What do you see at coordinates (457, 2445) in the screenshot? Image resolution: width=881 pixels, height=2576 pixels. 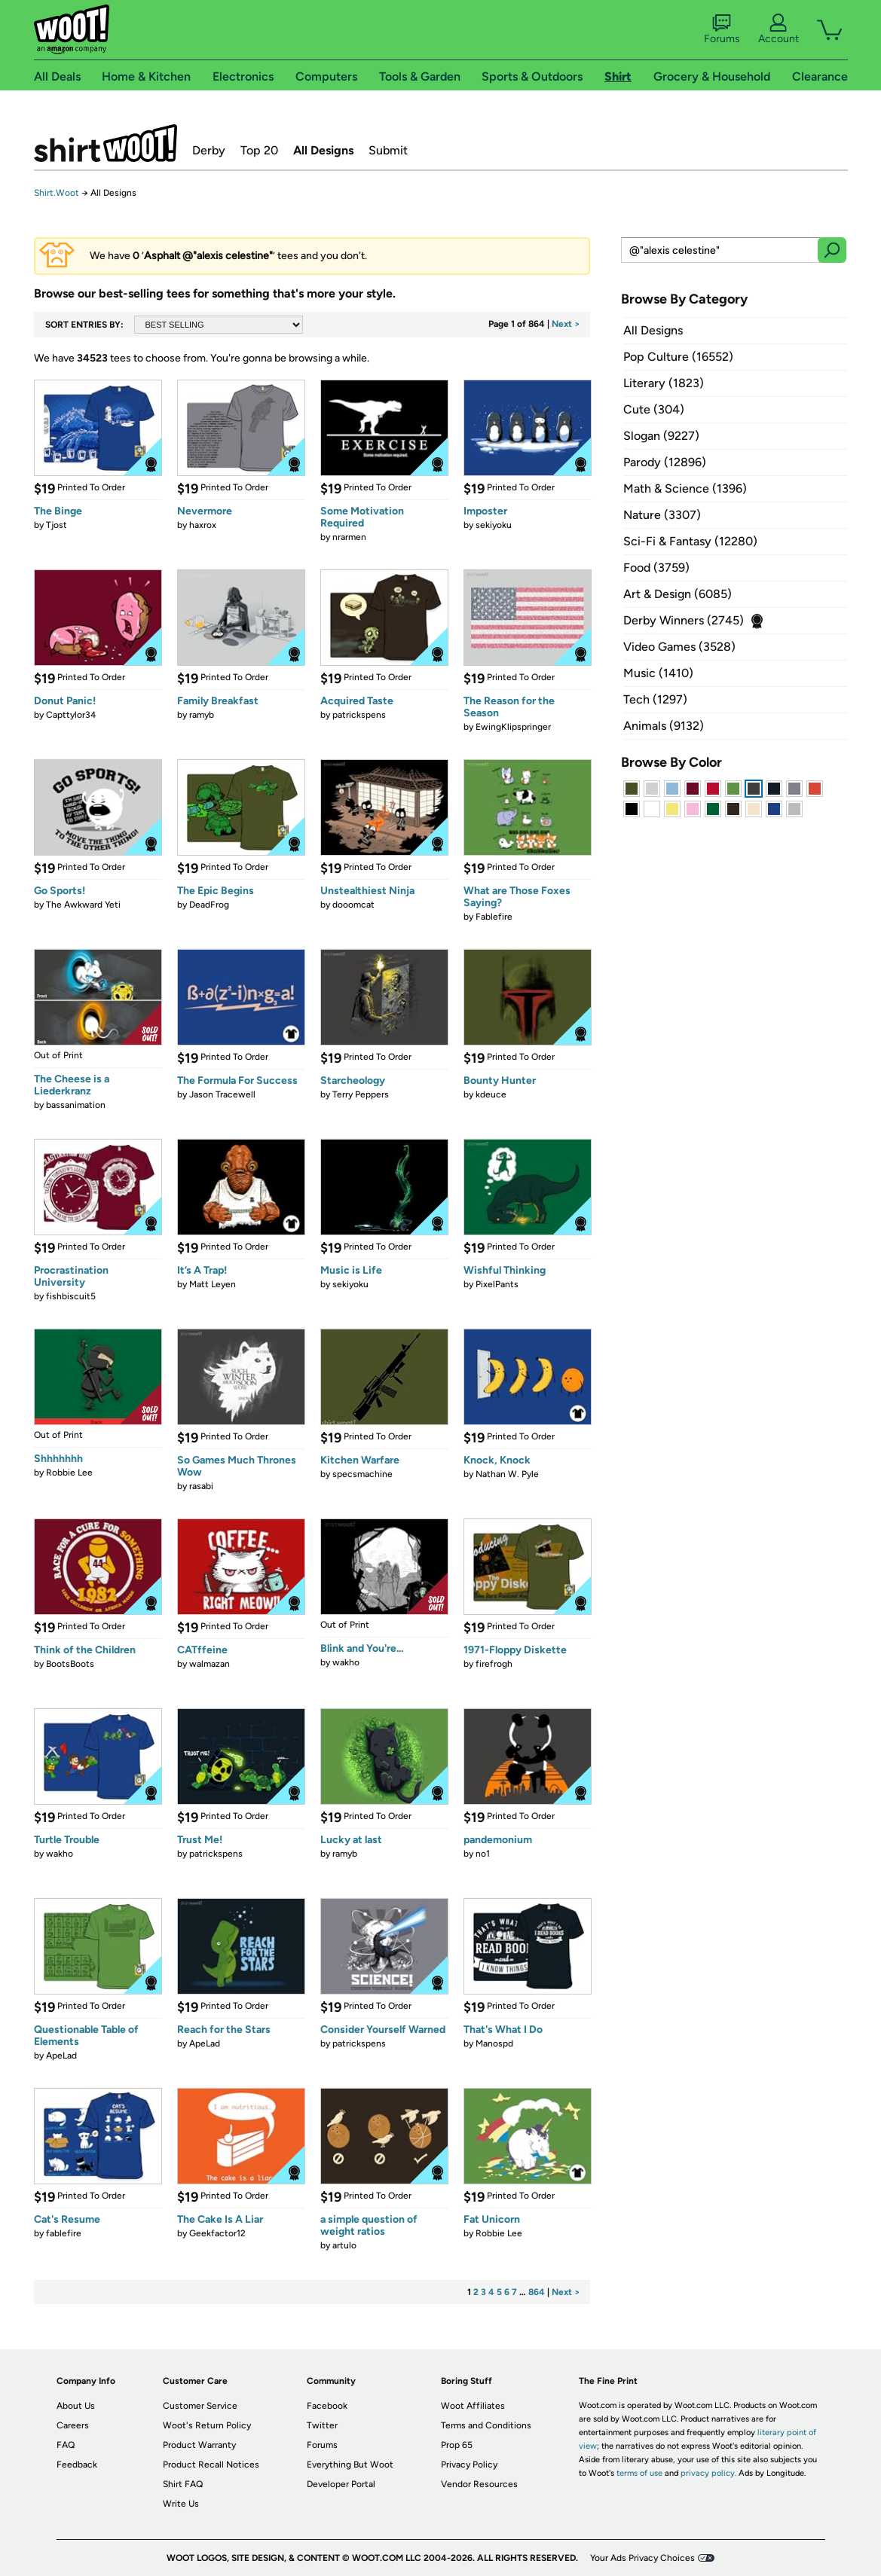 I see `Prop 65` at bounding box center [457, 2445].